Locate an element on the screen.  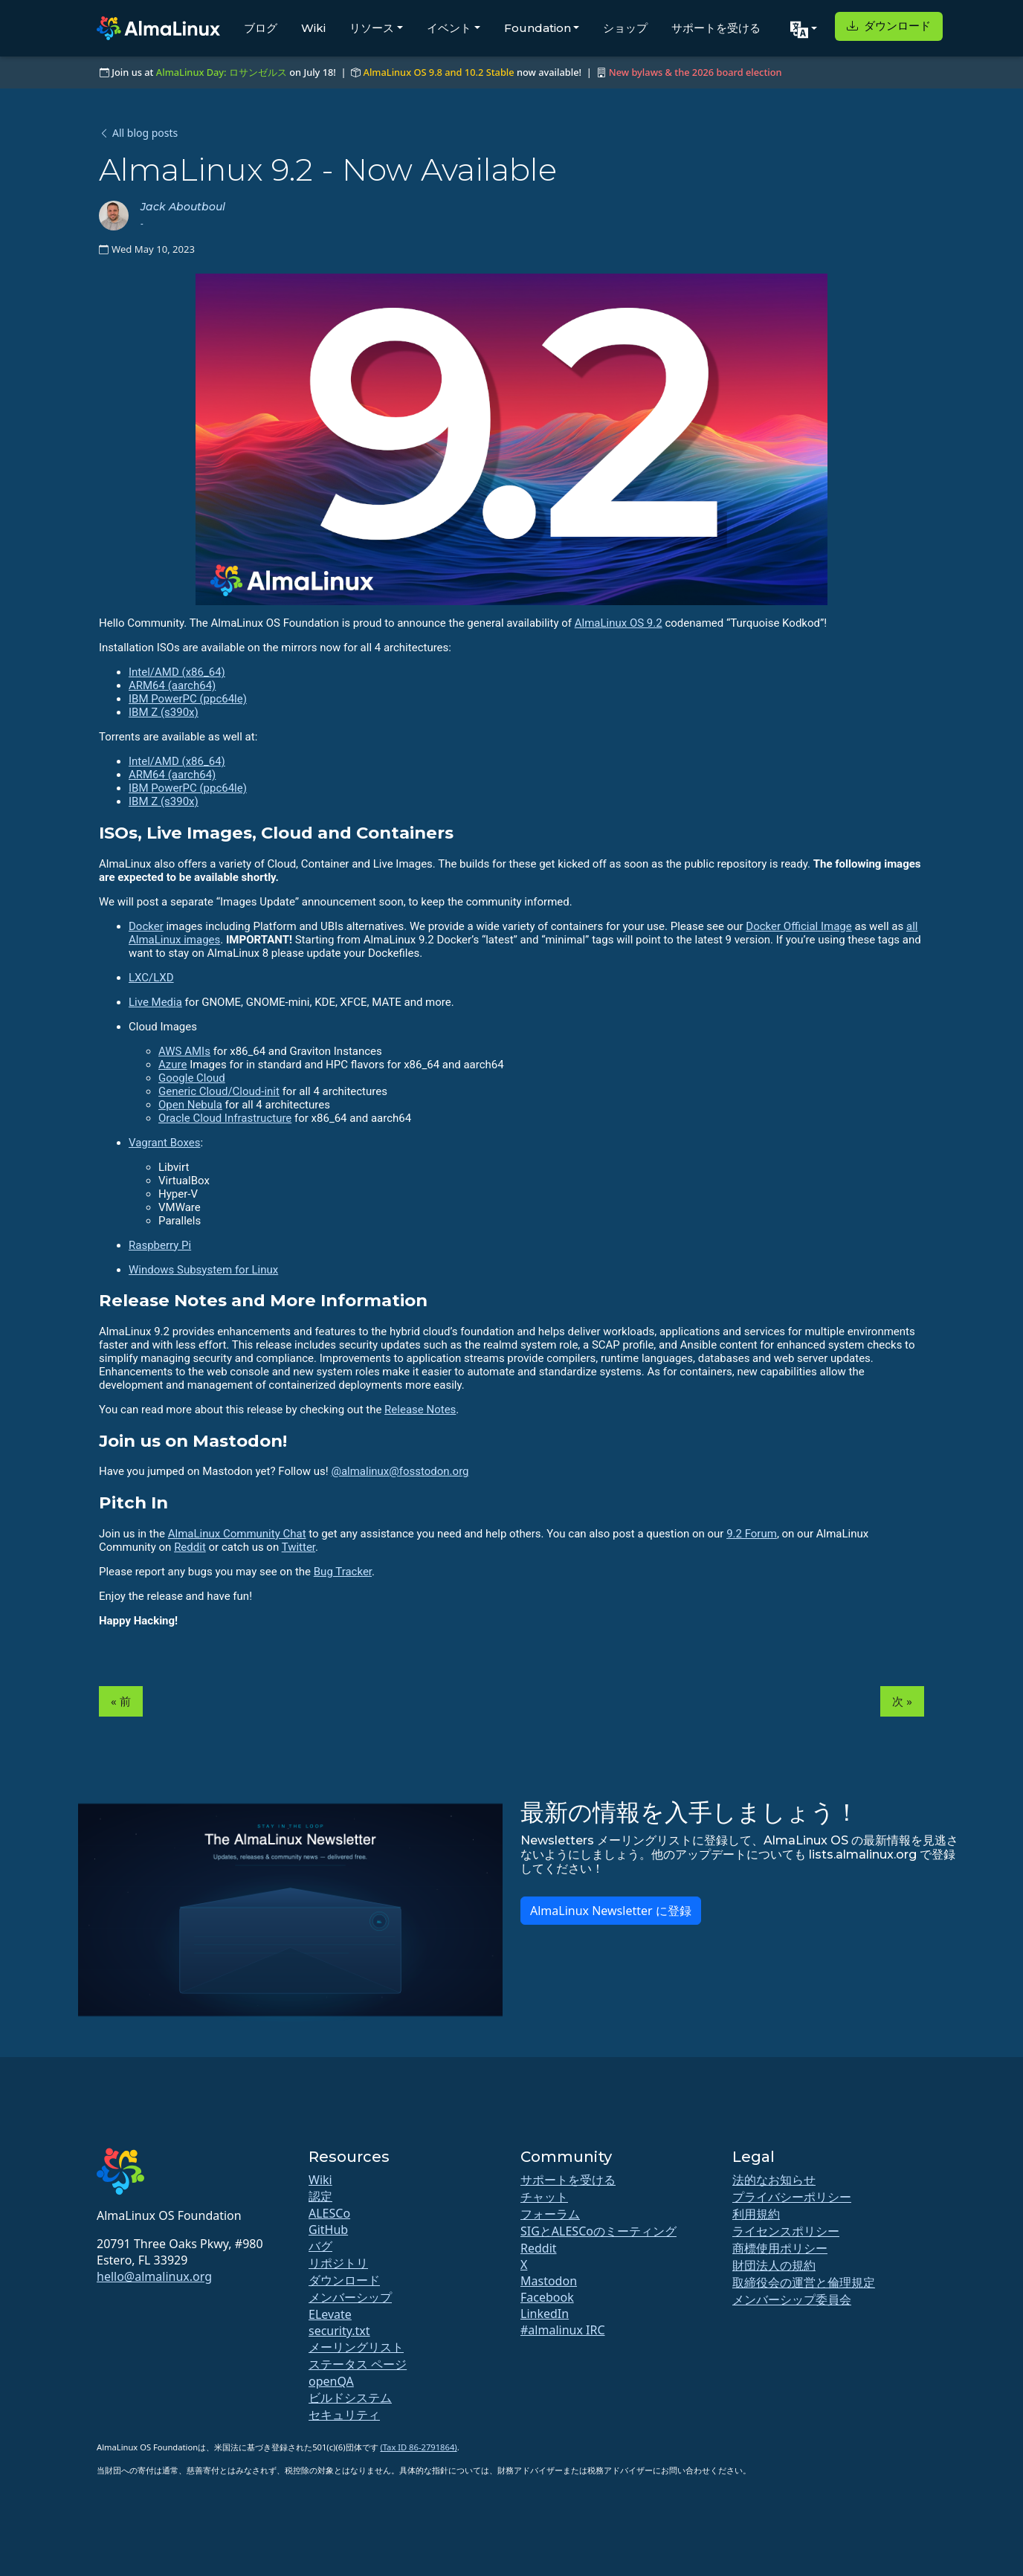
GitHub is located at coordinates (328, 2229).